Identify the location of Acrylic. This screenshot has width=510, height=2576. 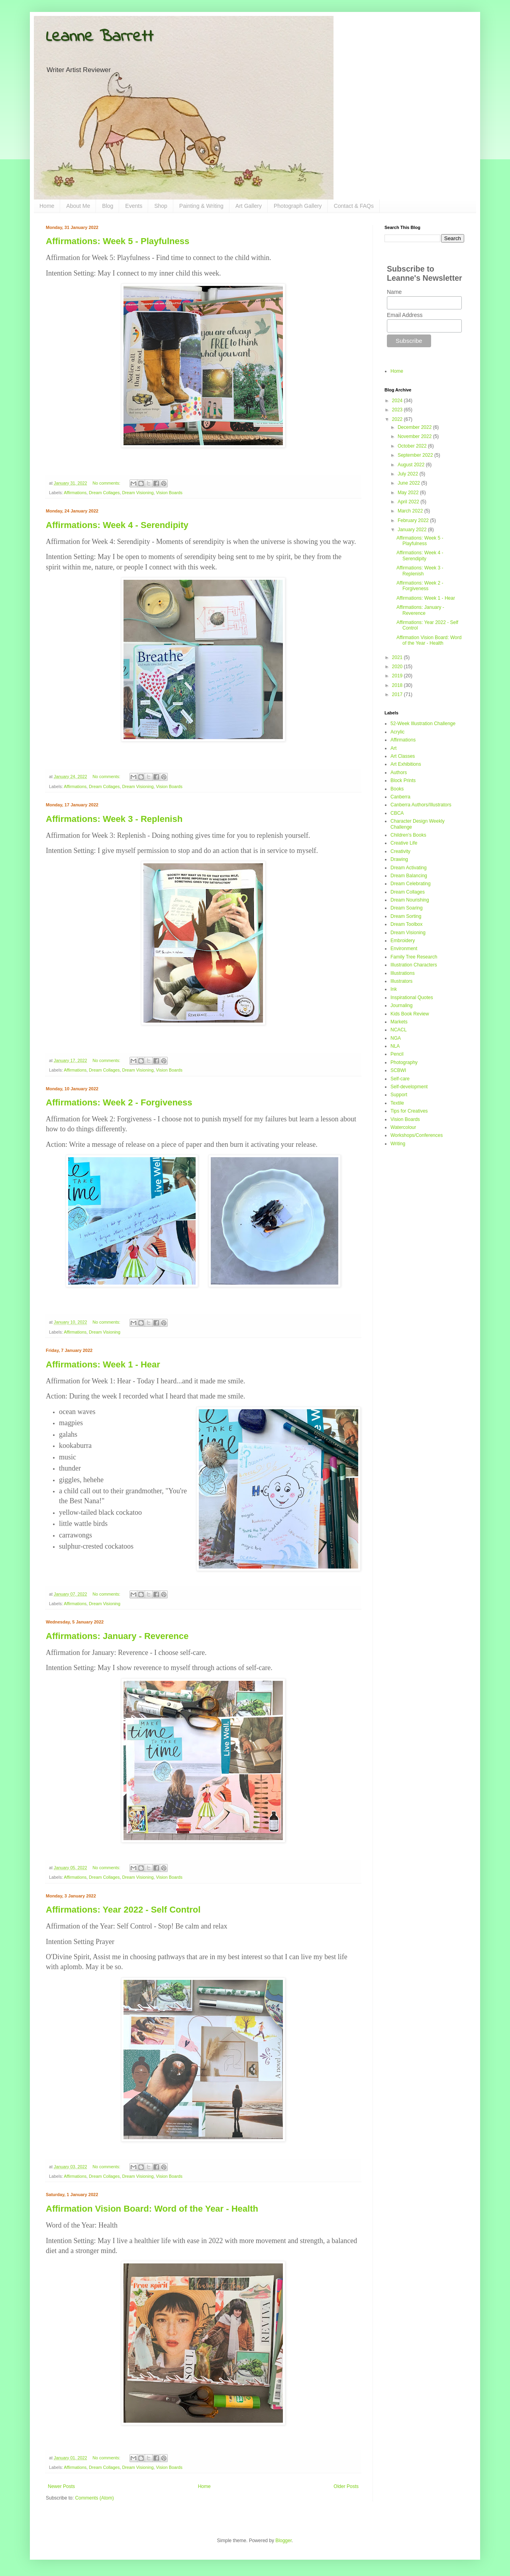
(397, 732).